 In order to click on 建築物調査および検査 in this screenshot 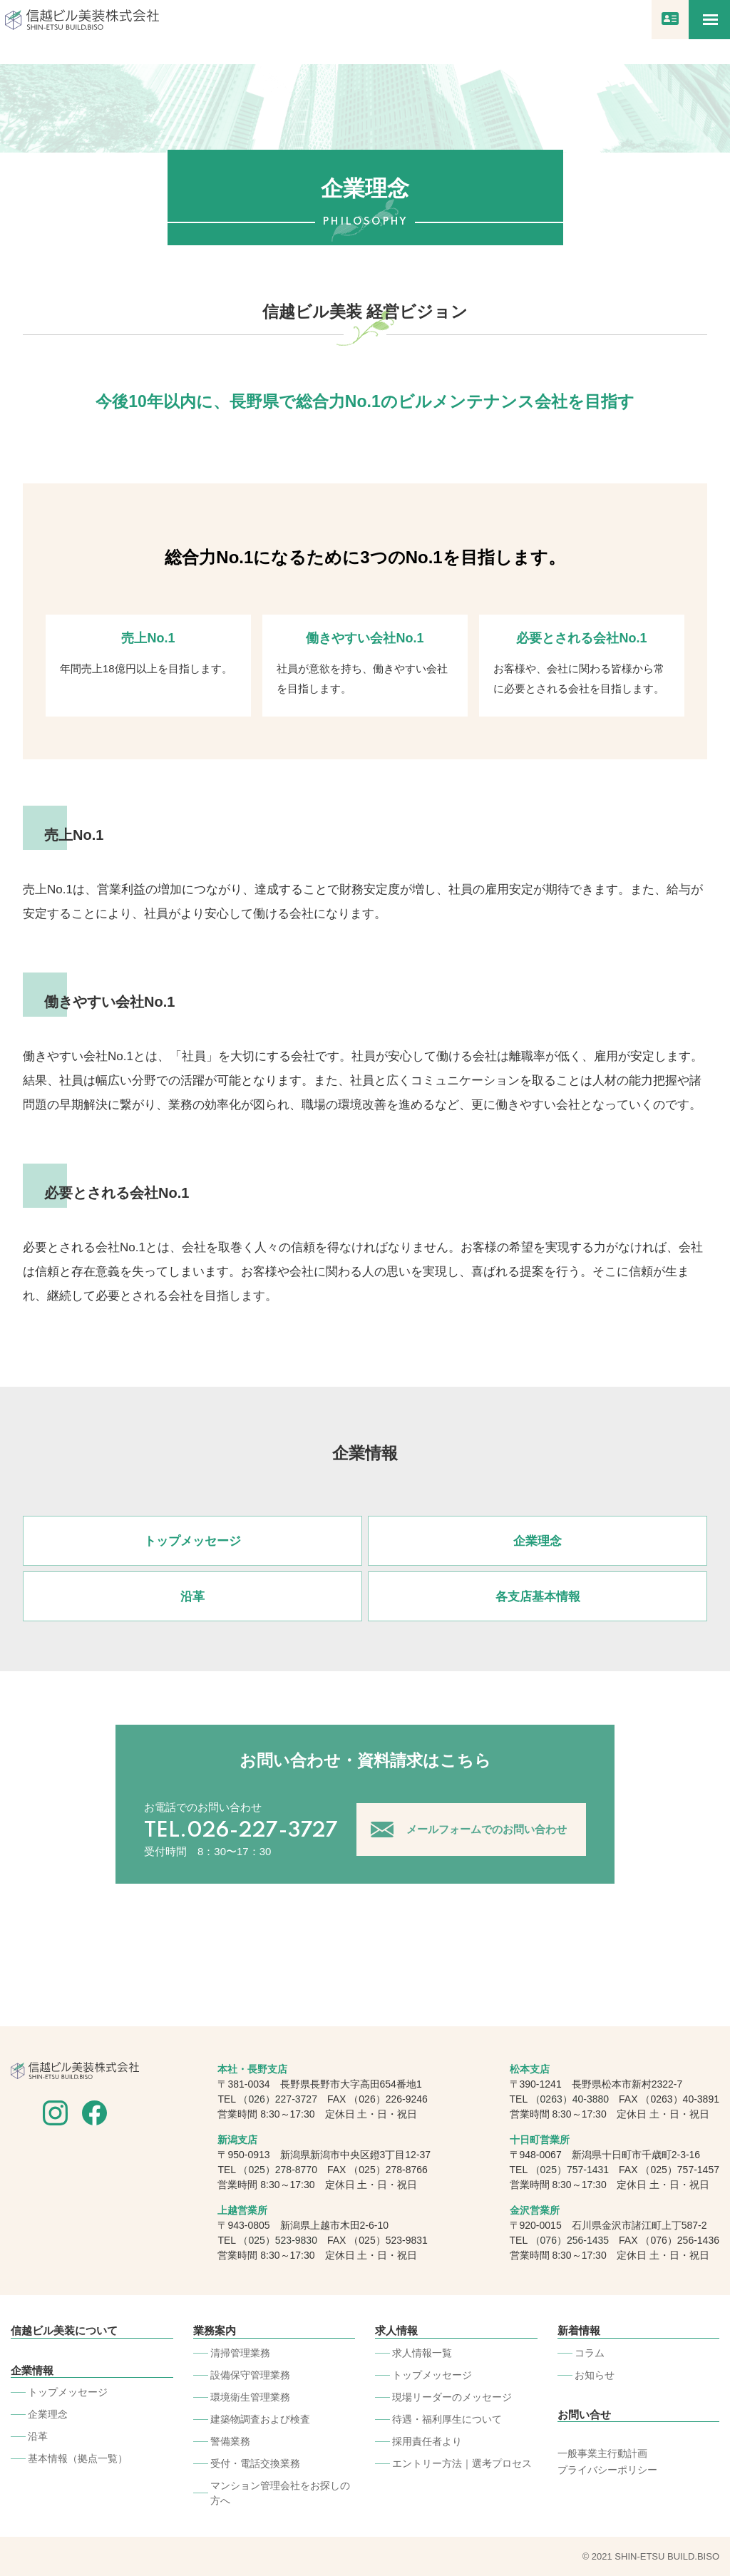, I will do `click(260, 2418)`.